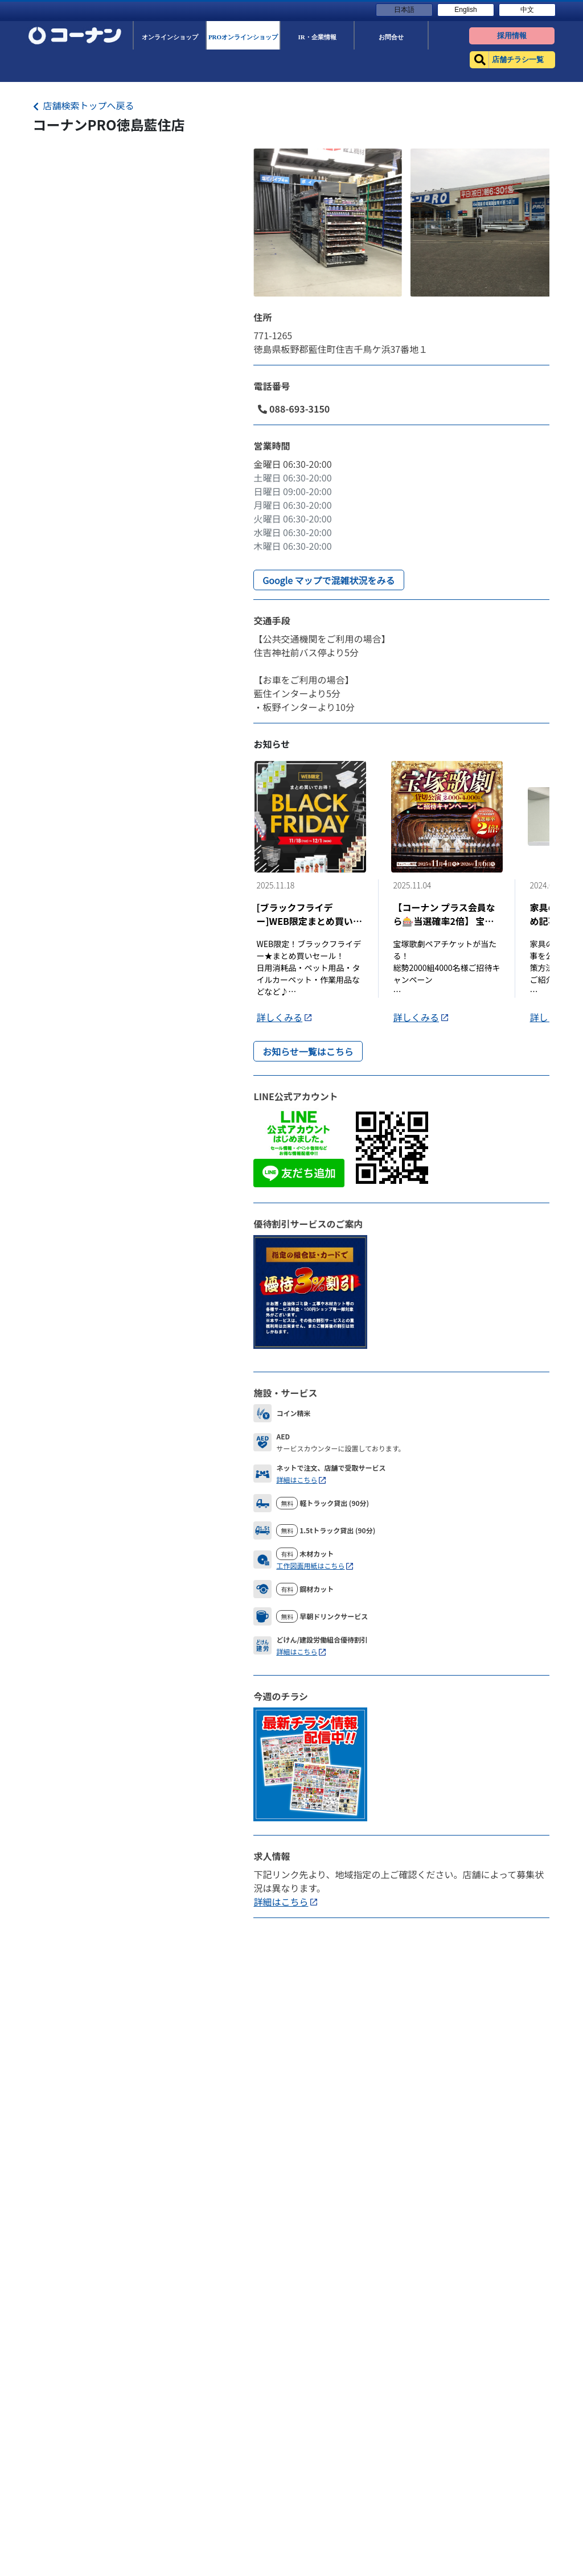 The height and width of the screenshot is (2576, 583). Describe the element at coordinates (527, 10) in the screenshot. I see `中文` at that location.